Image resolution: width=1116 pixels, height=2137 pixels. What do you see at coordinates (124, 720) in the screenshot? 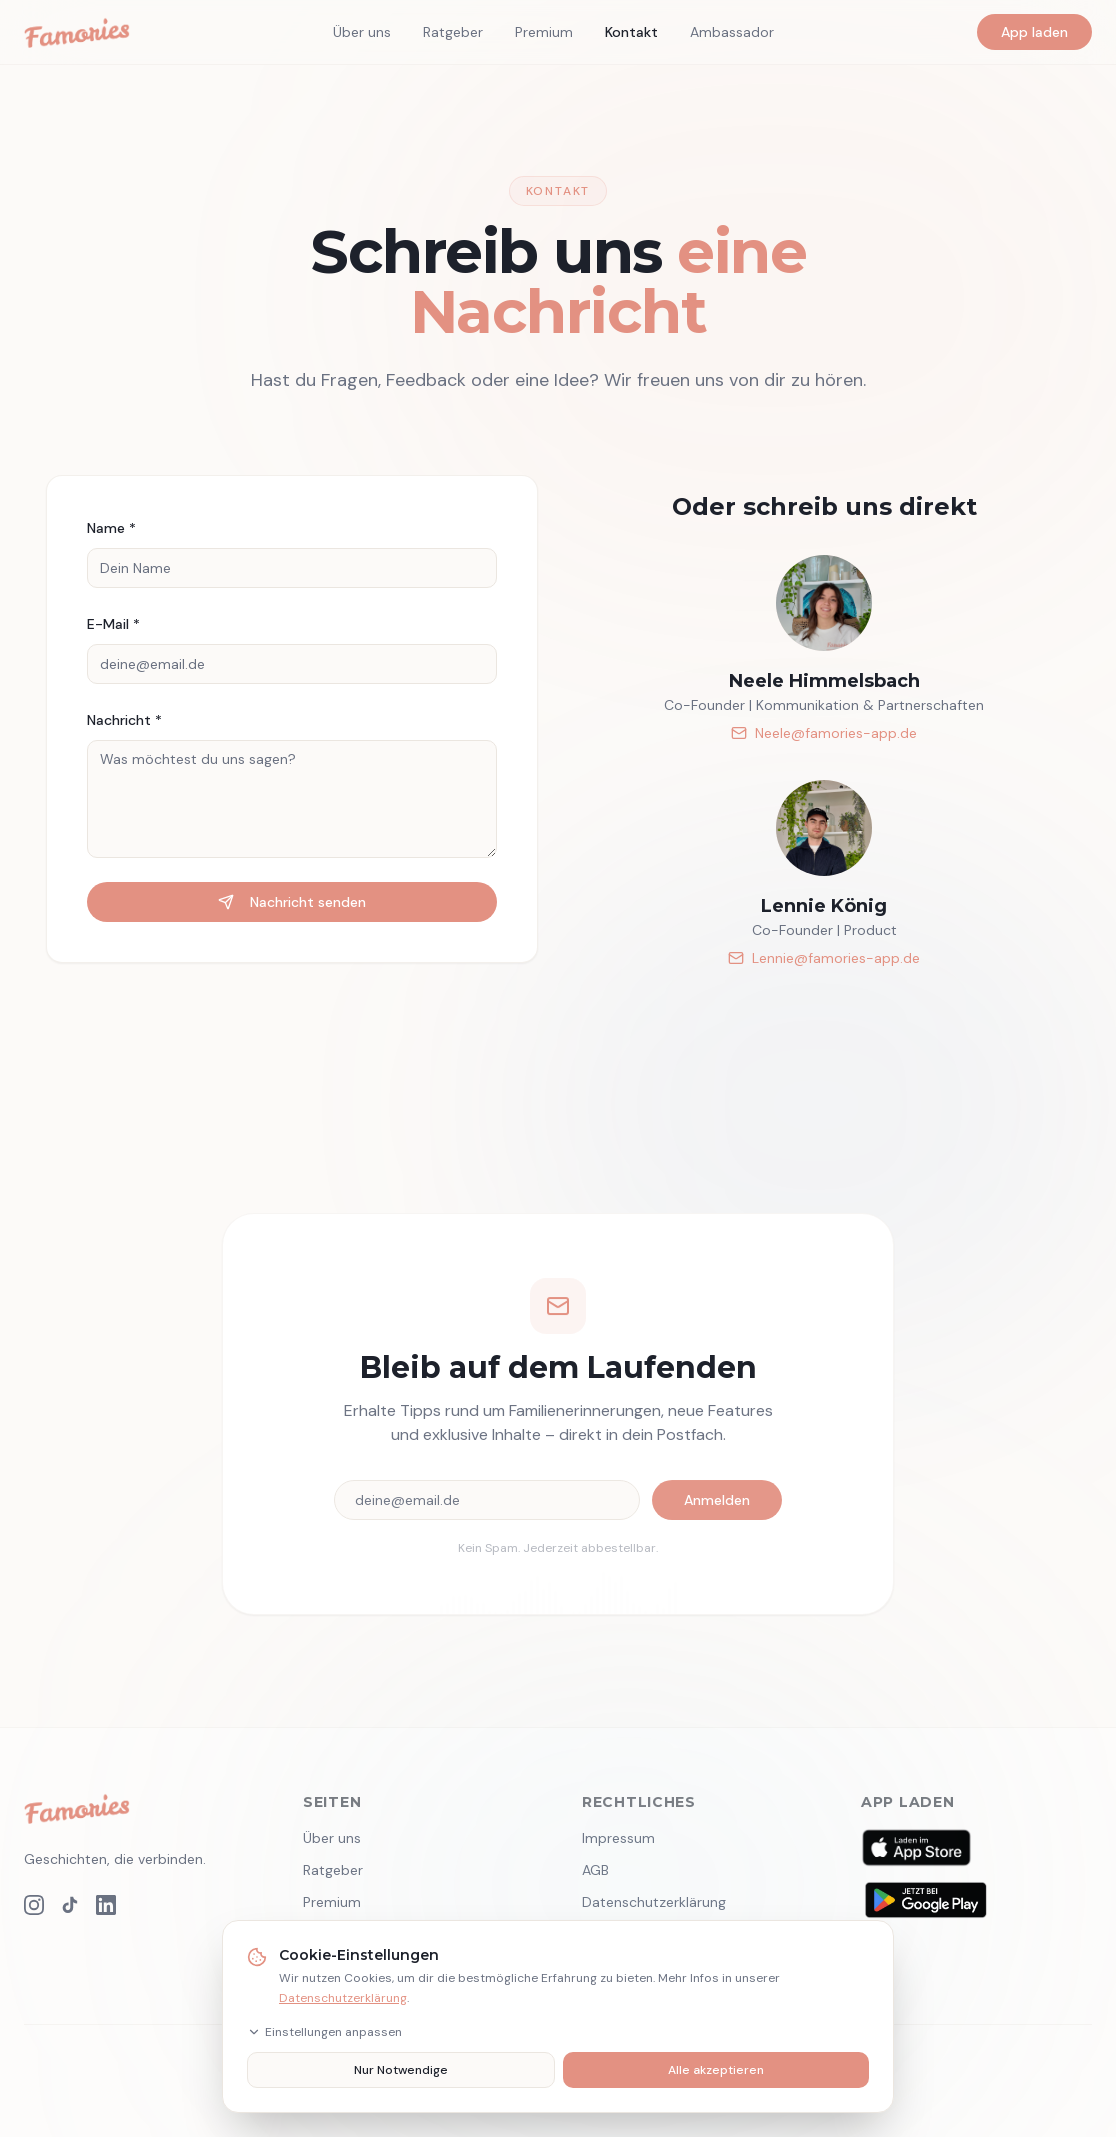
I see `Nachricht *` at bounding box center [124, 720].